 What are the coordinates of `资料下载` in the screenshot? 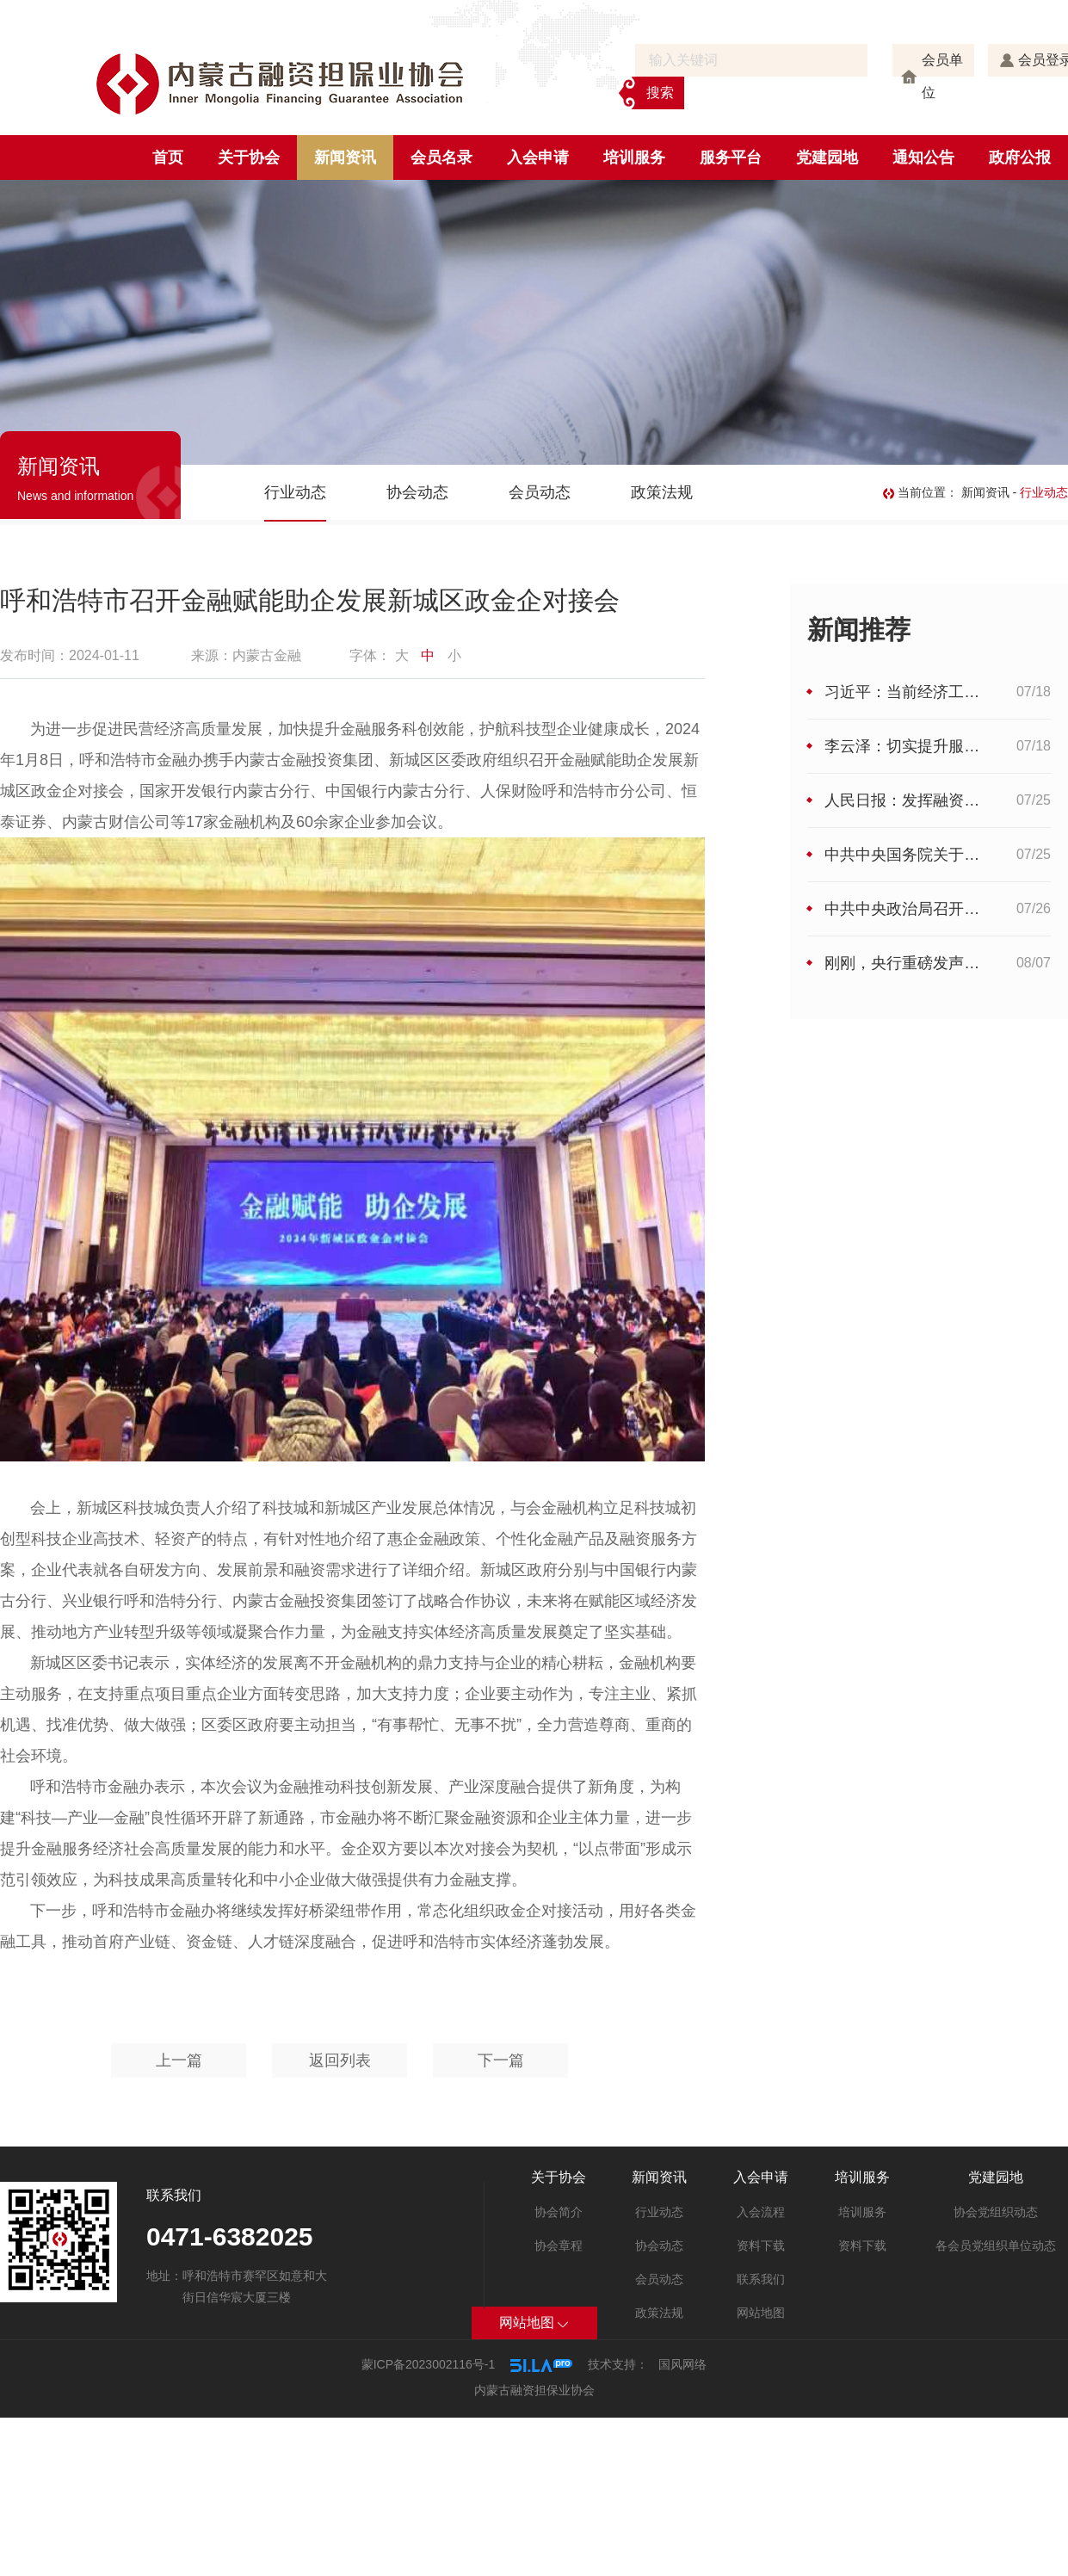 It's located at (761, 2245).